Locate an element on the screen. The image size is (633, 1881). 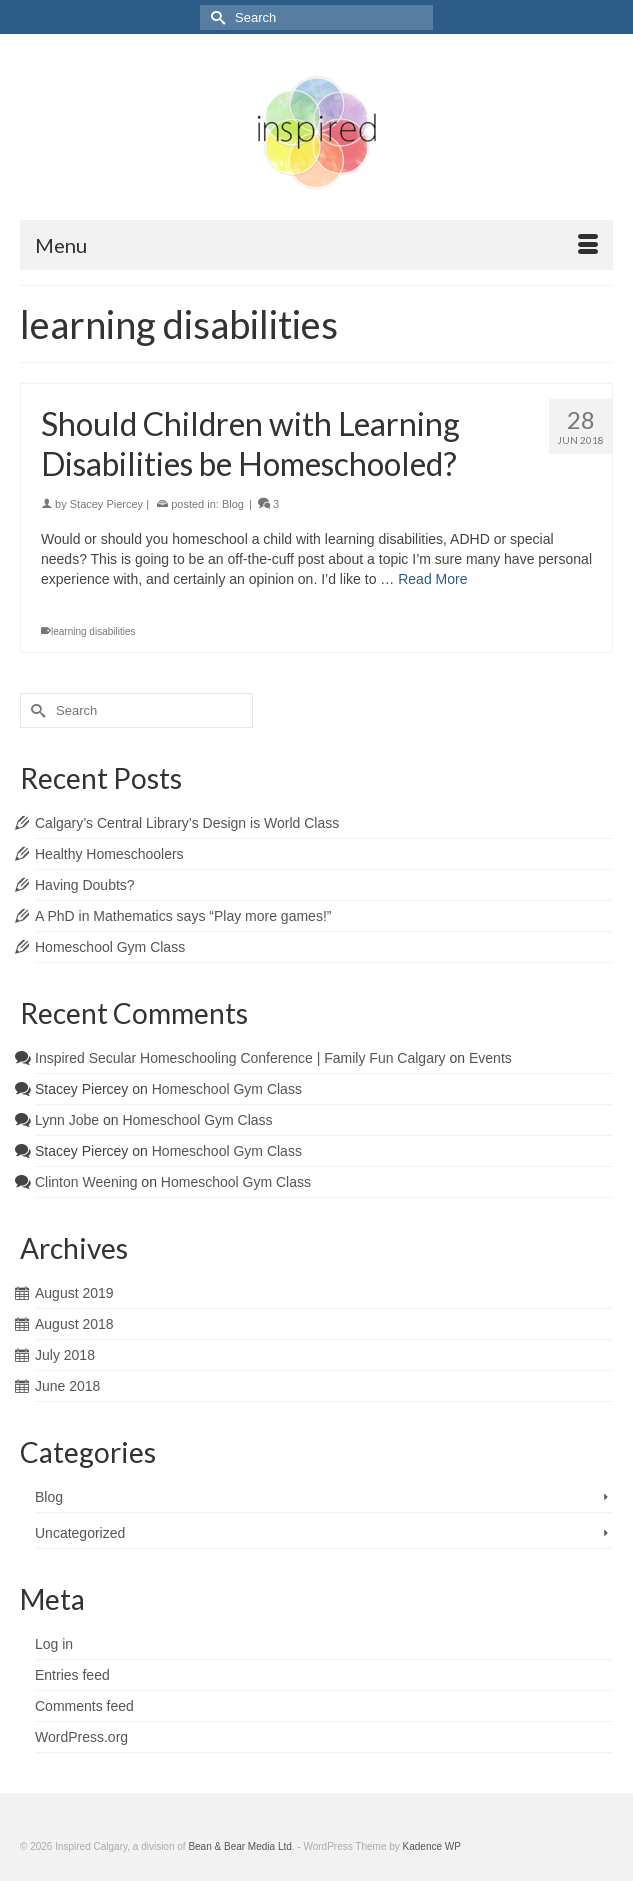
Stacey Piercey is located at coordinates (106, 504).